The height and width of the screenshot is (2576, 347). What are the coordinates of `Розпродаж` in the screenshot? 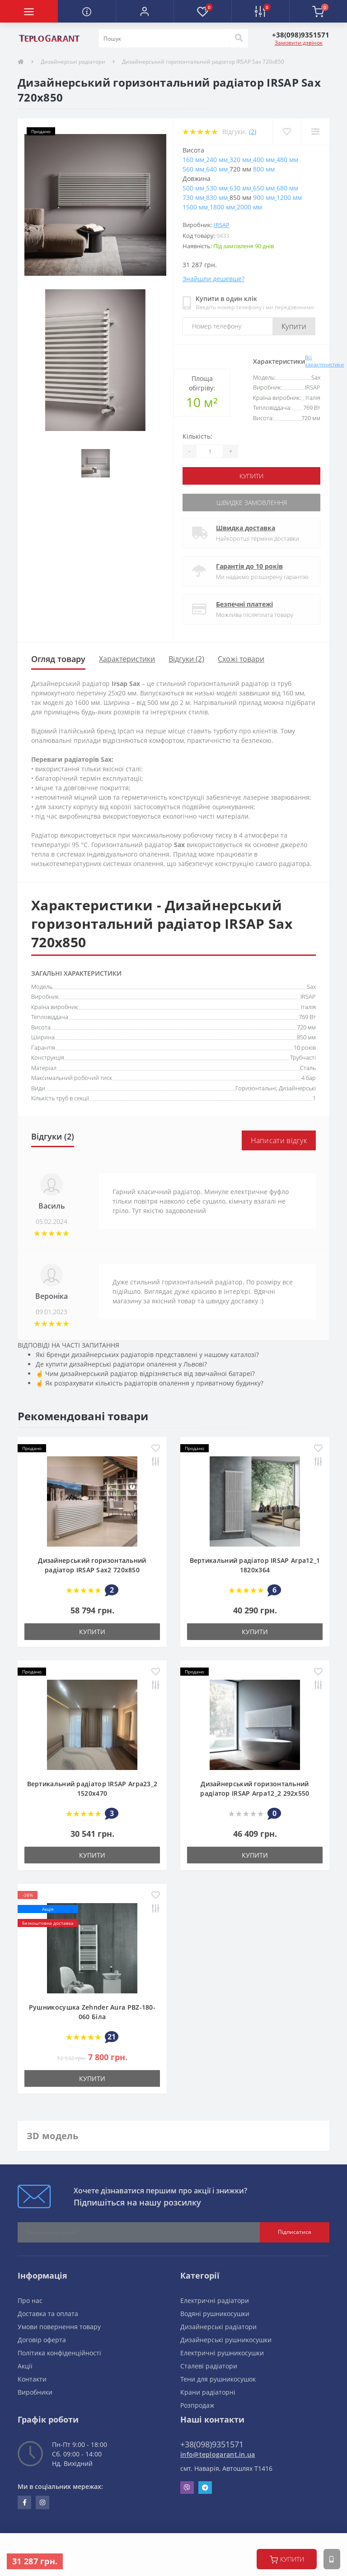 It's located at (197, 2405).